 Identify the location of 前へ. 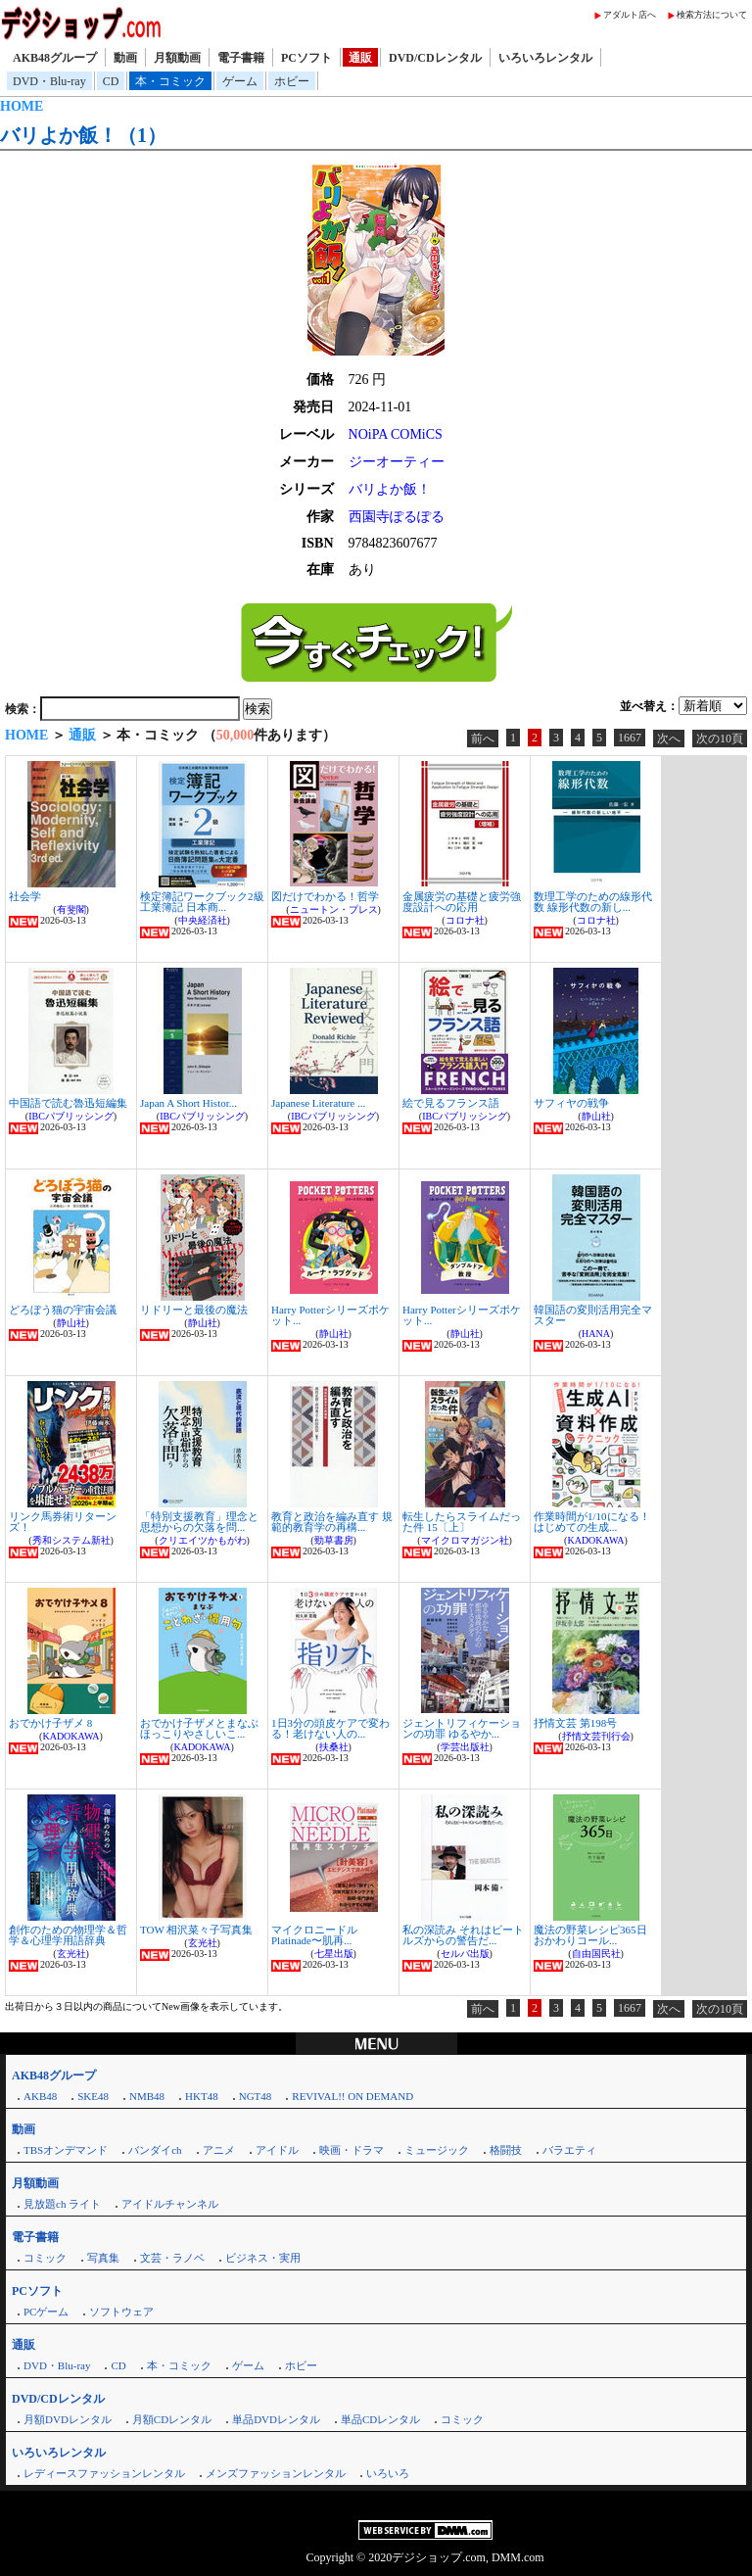
(482, 738).